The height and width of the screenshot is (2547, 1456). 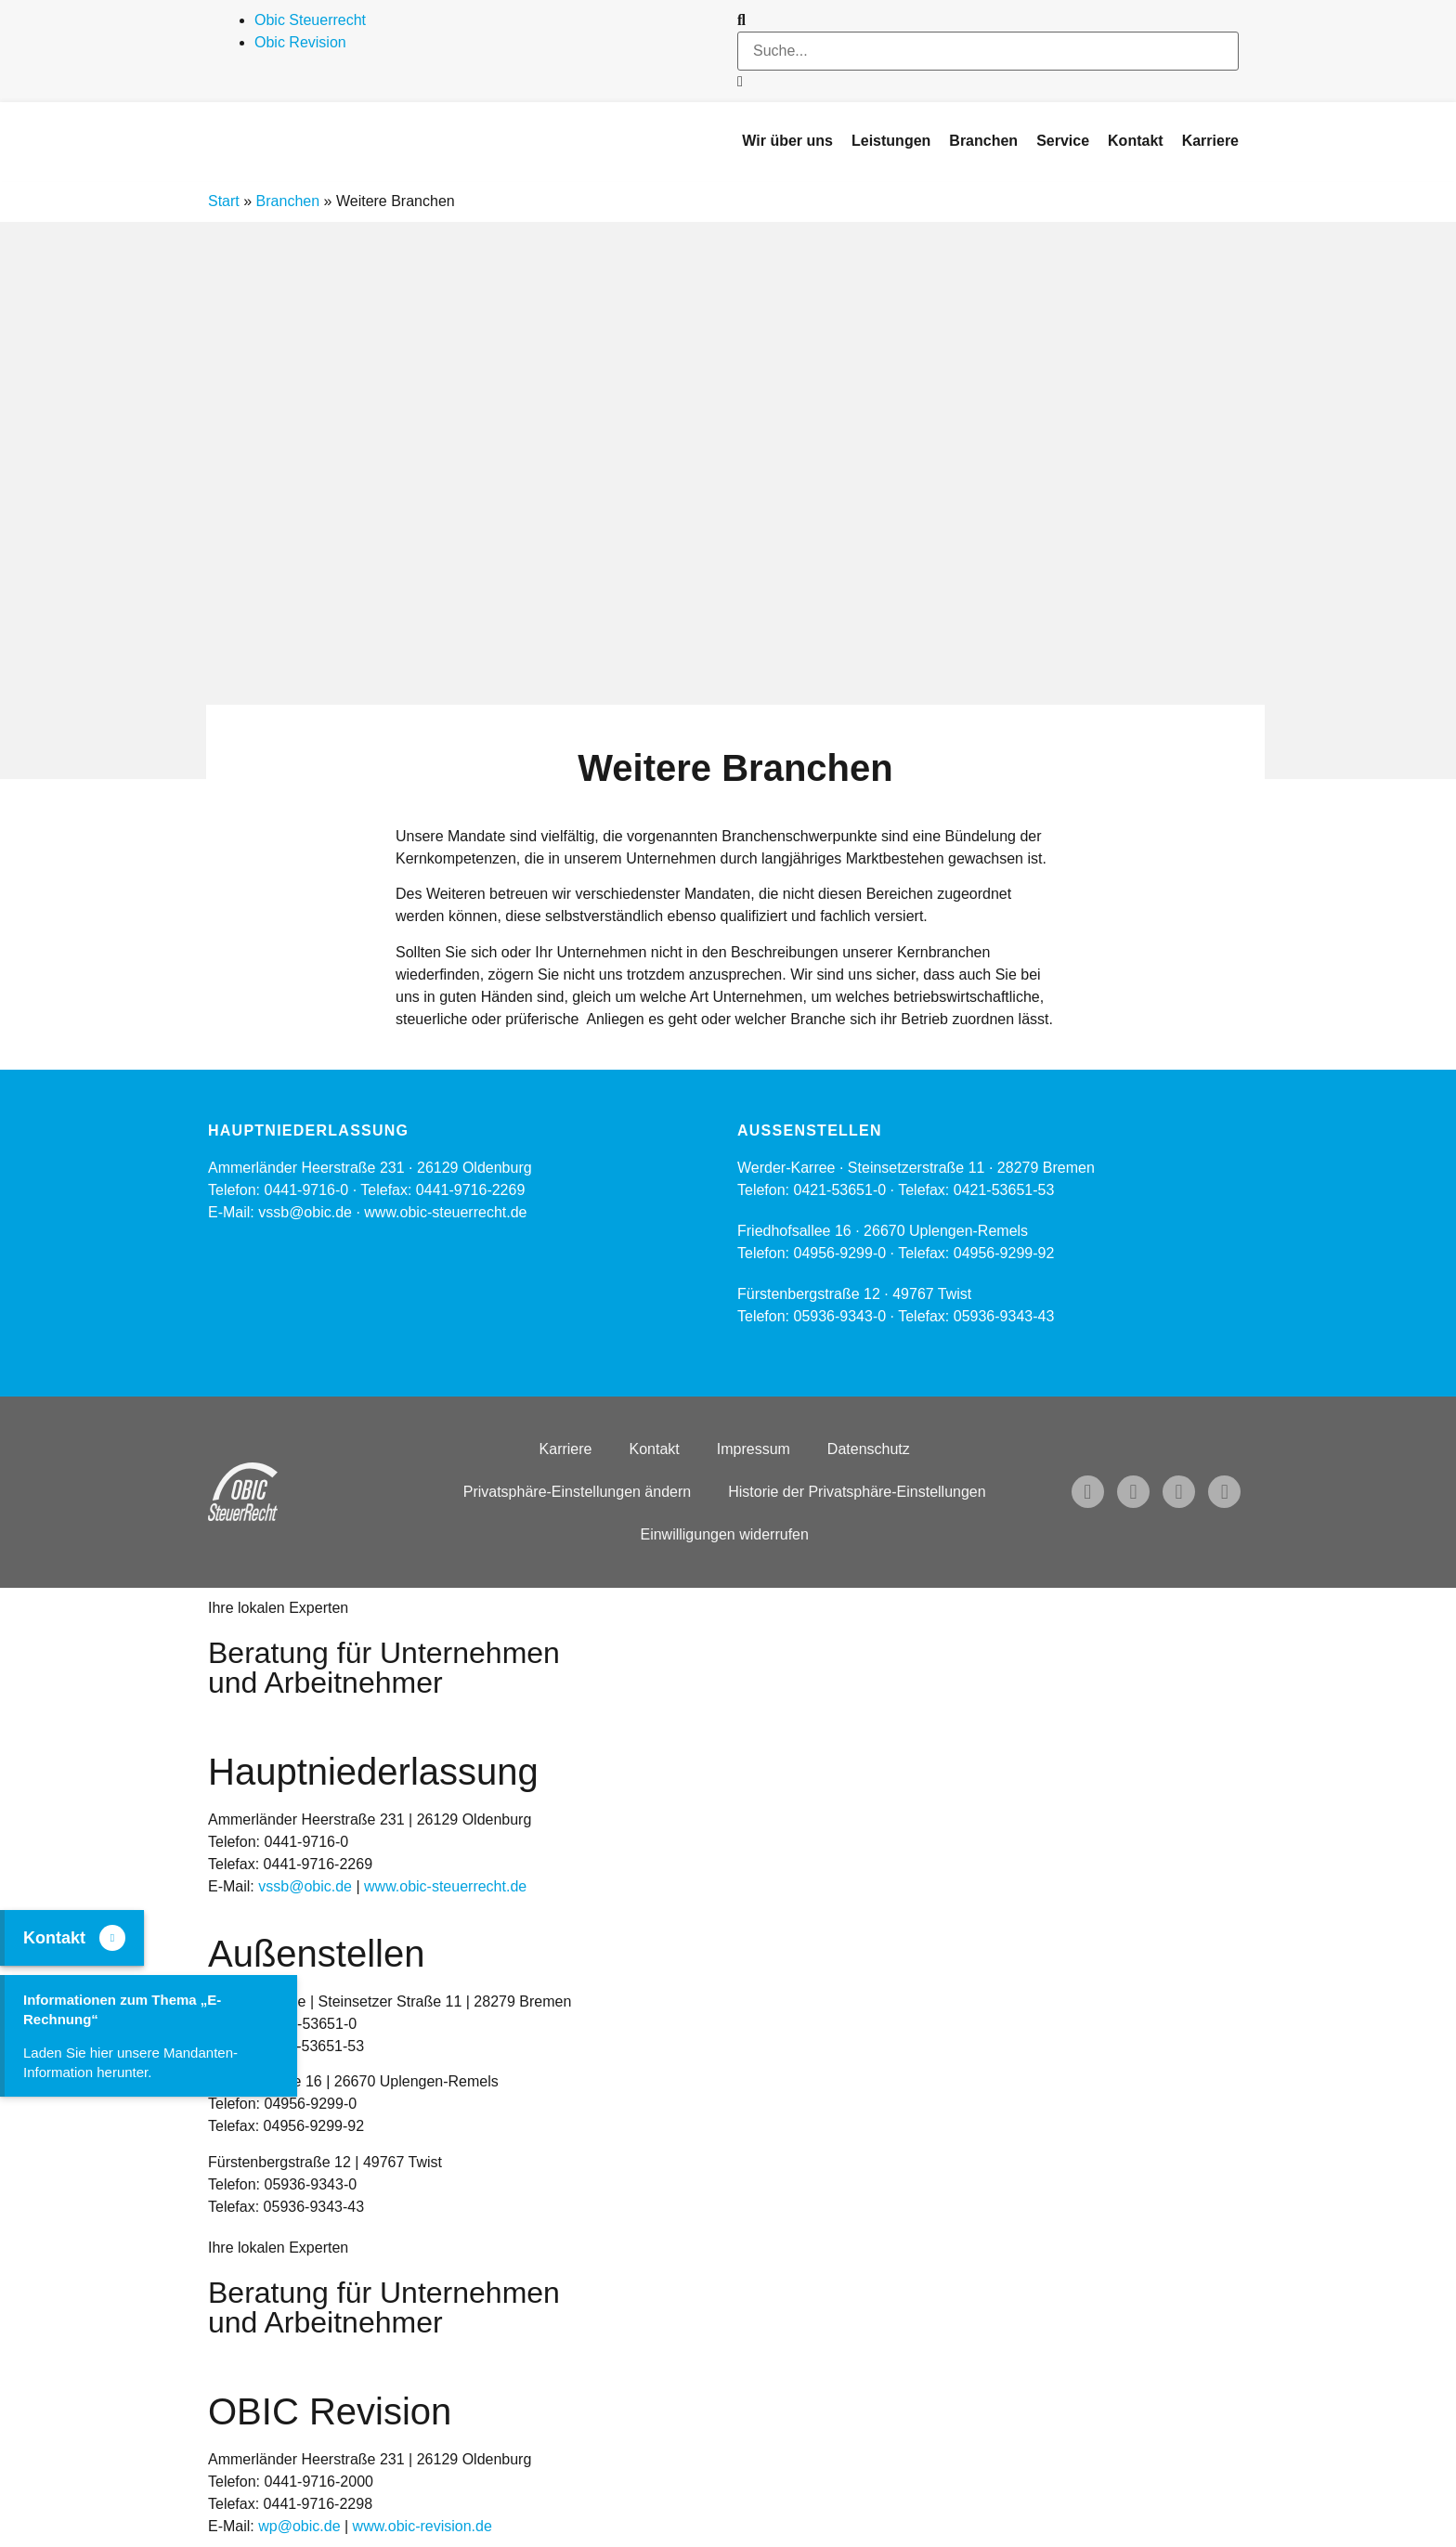 I want to click on Karriere, so click(x=566, y=1449).